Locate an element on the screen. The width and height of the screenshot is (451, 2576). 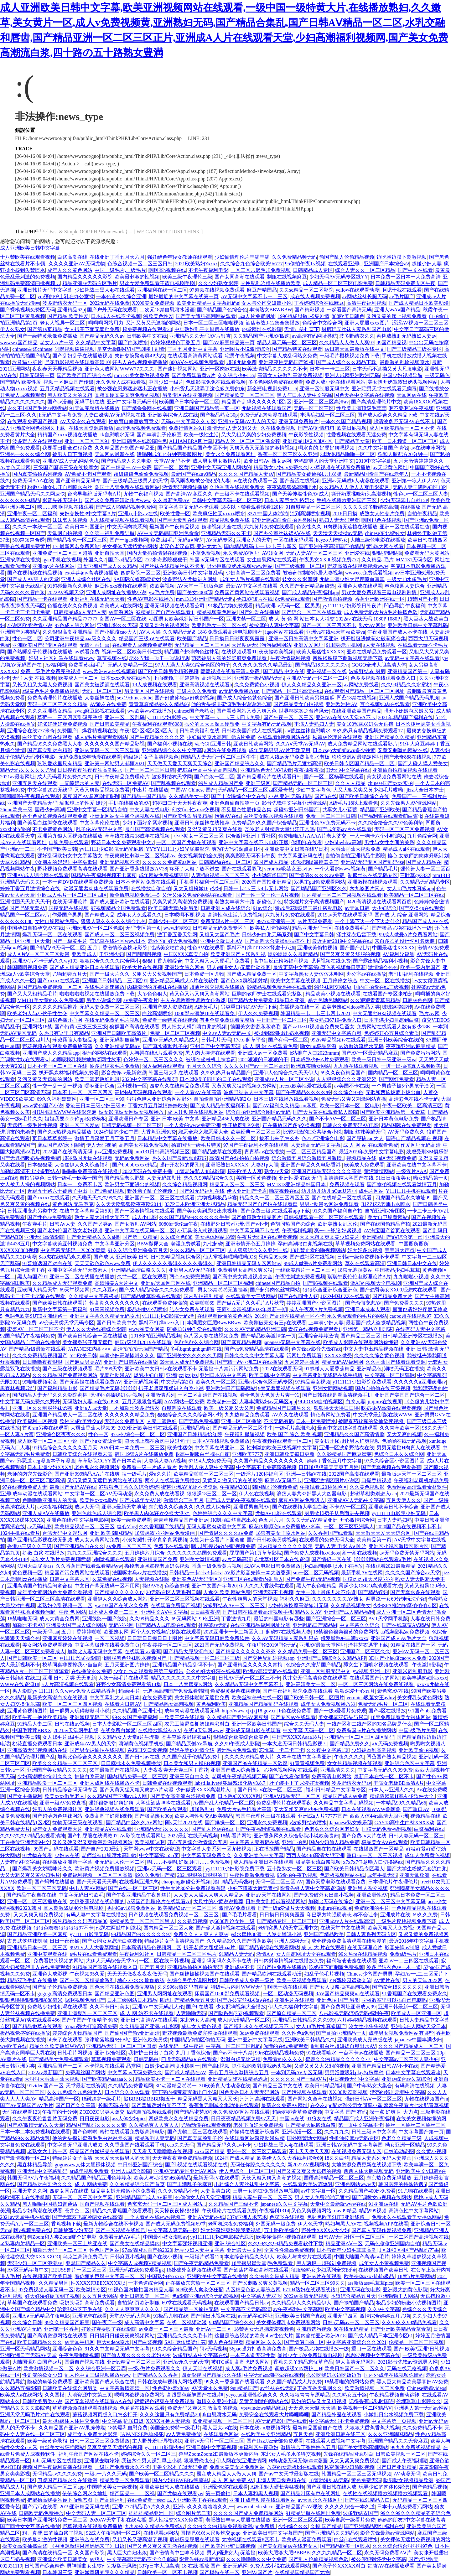
娇嫩 白浆 在线播放 is located at coordinates (43, 1552).